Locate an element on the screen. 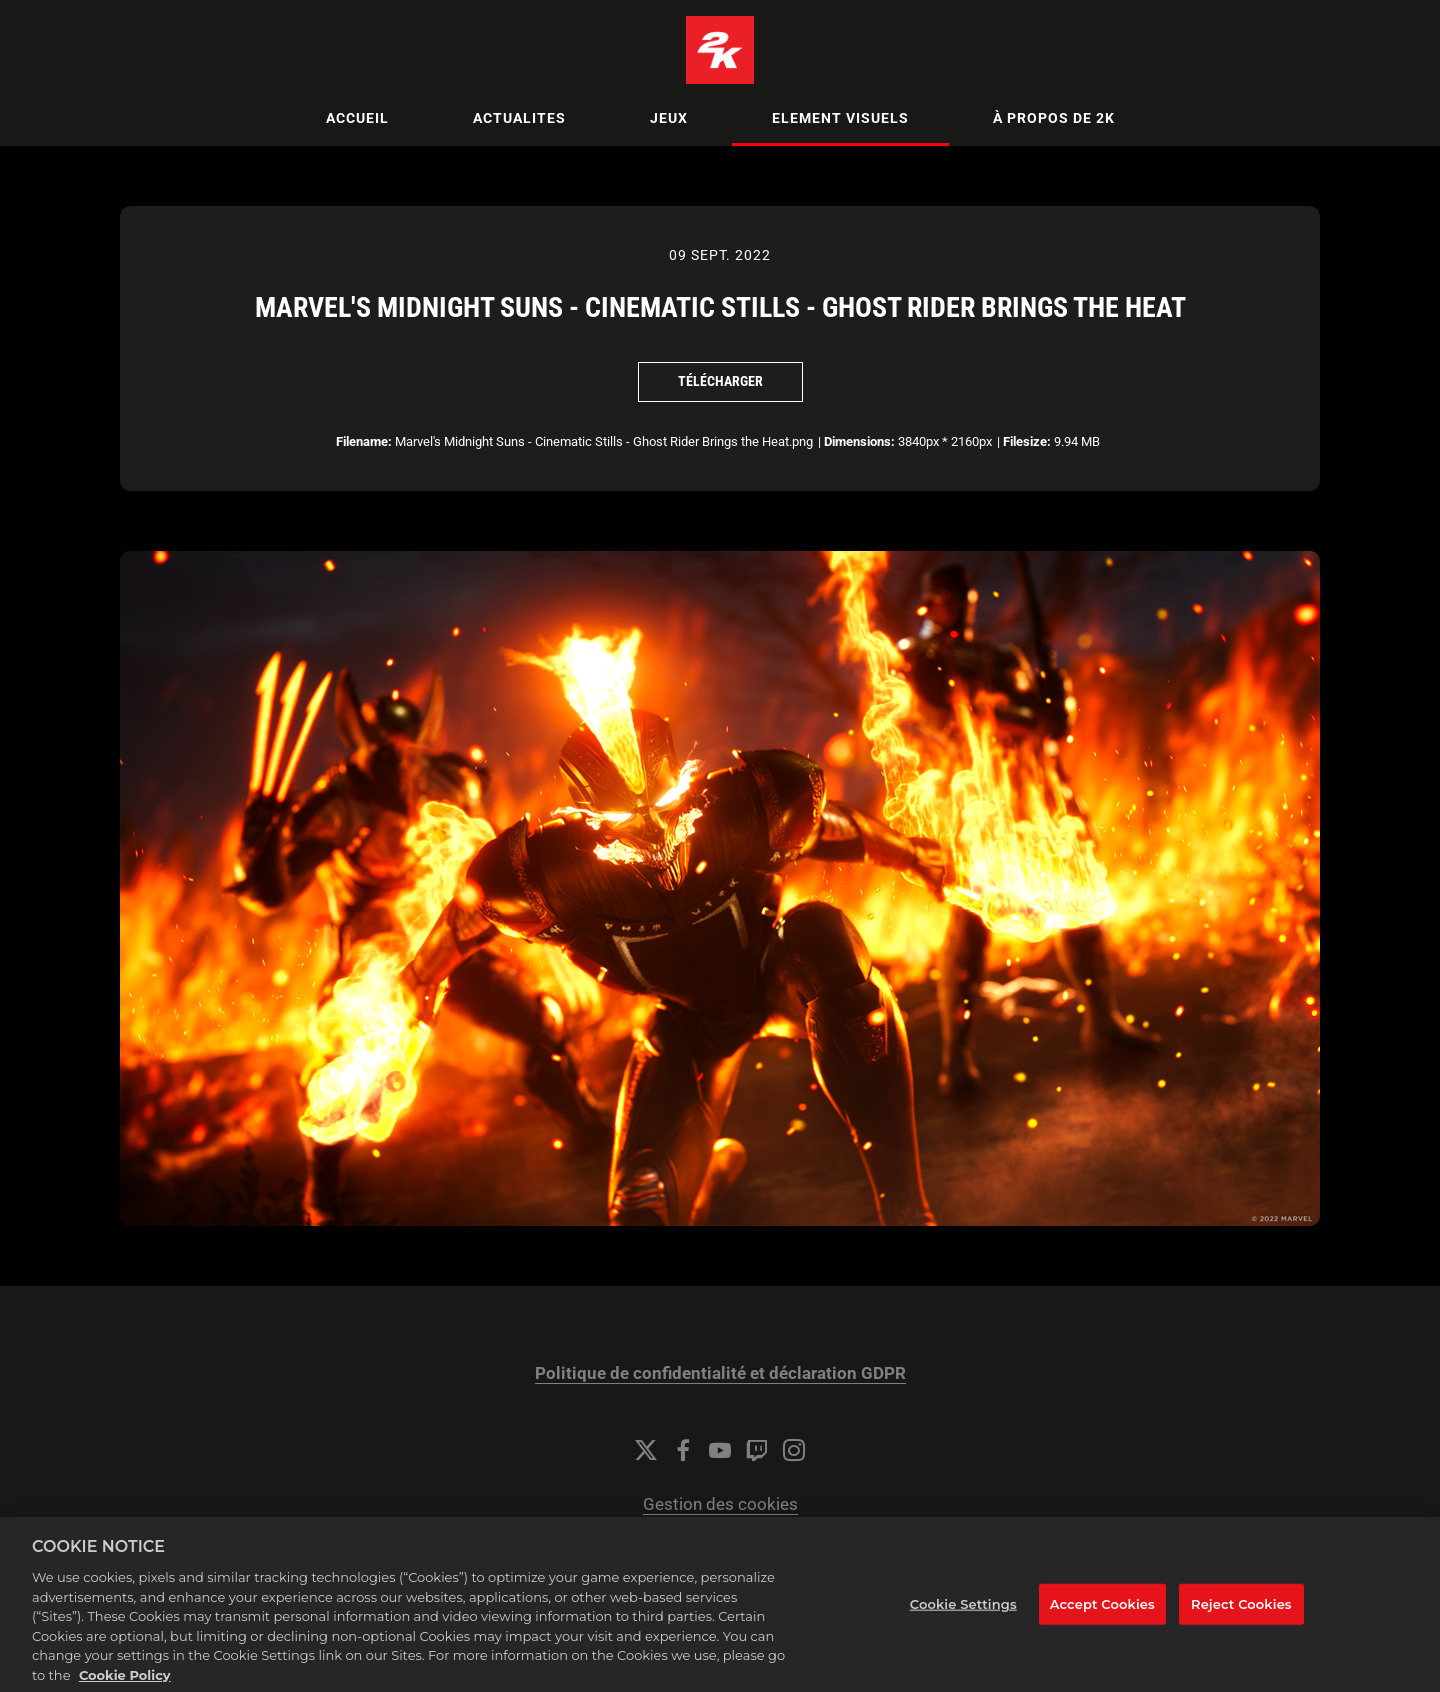 This screenshot has width=1440, height=1692. [Twitch] is located at coordinates (757, 1450).